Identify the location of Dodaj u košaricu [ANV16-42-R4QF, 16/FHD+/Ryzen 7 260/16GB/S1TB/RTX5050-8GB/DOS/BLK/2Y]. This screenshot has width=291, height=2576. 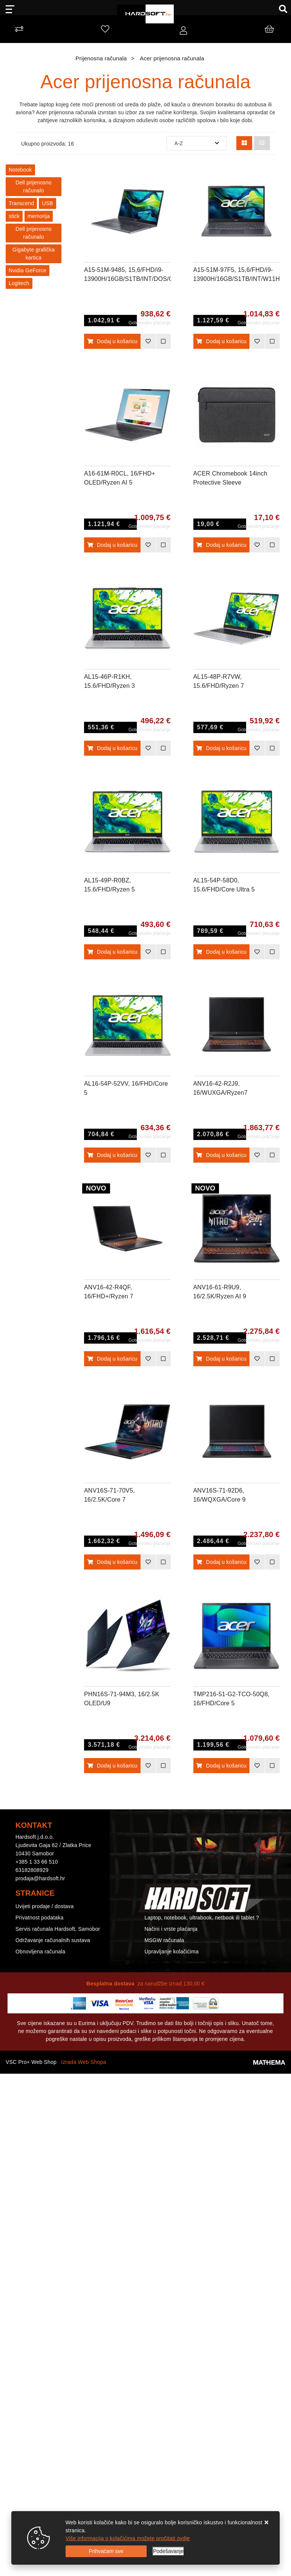
(112, 1359).